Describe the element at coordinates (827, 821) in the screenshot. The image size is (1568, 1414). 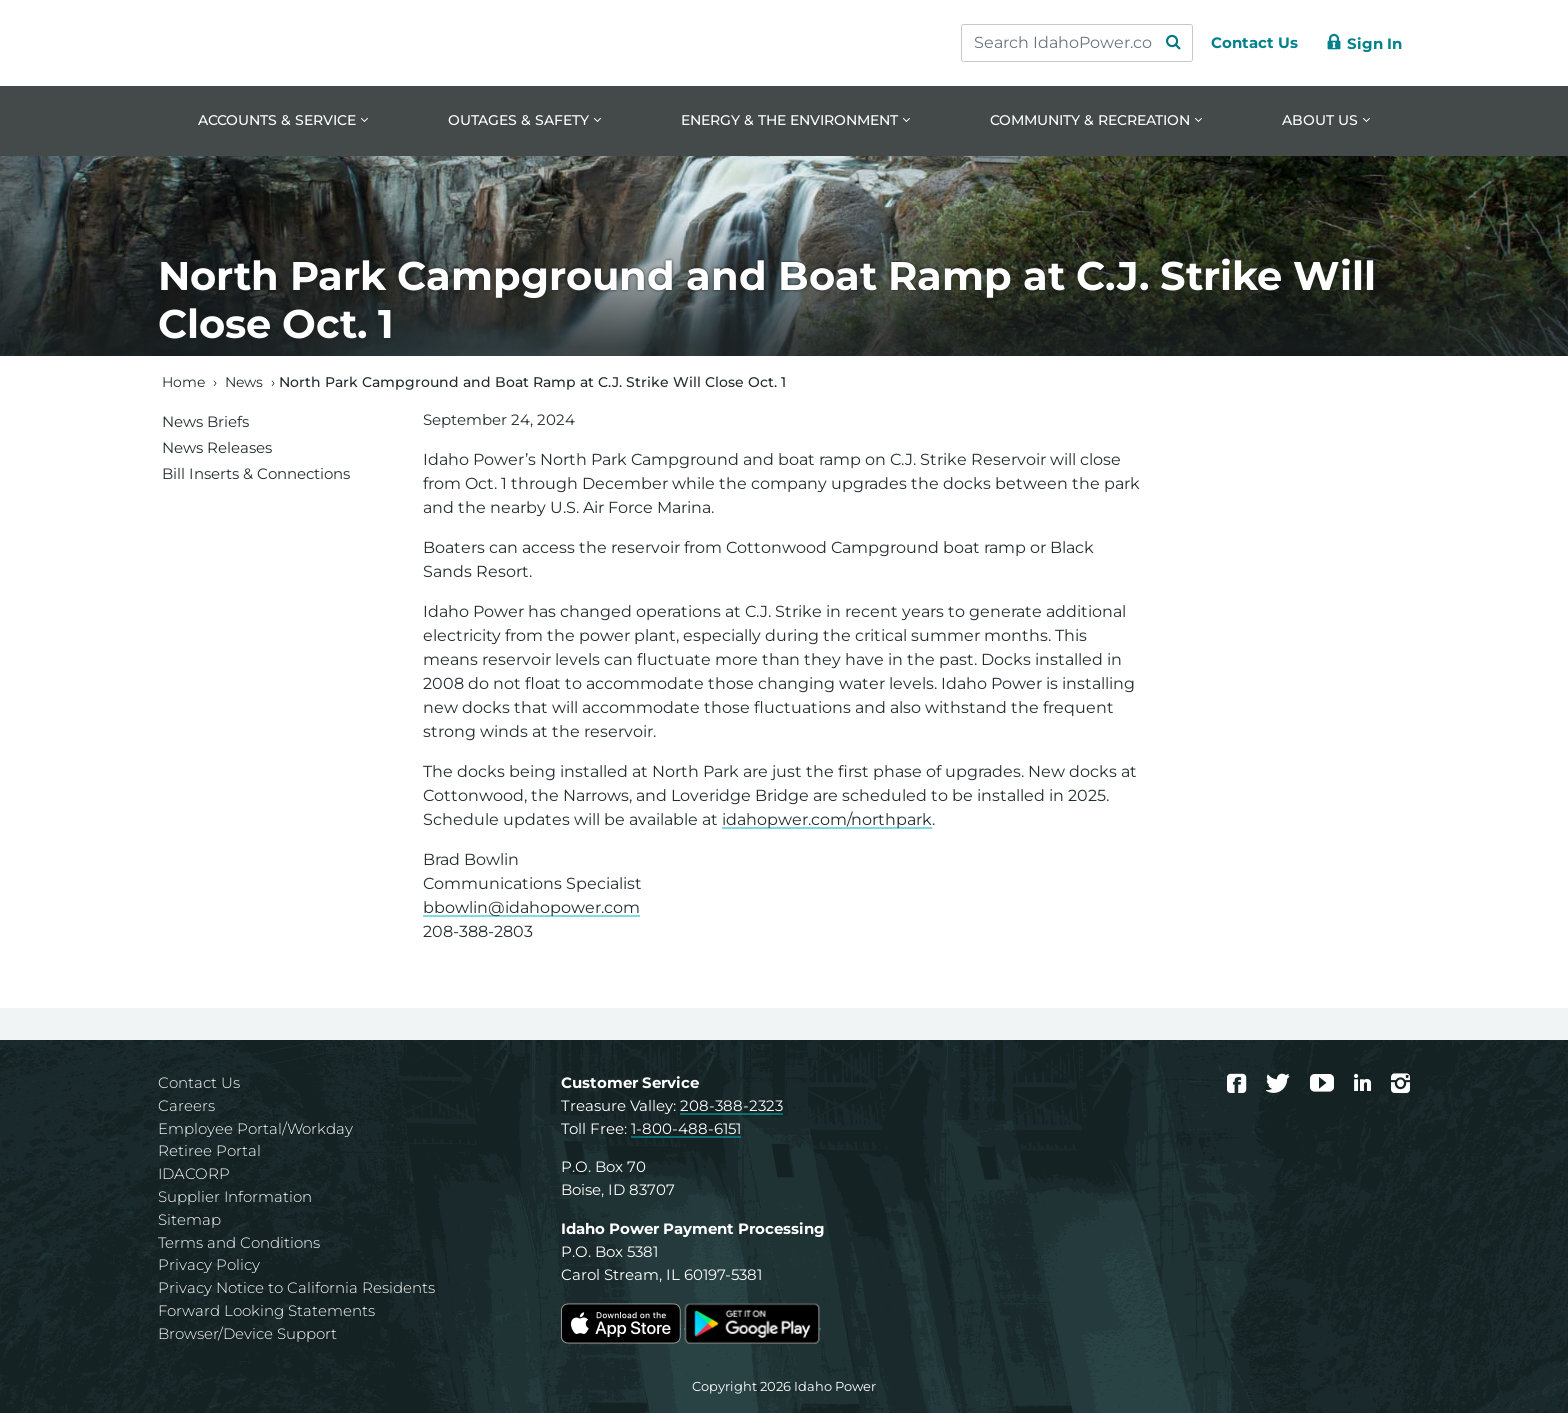
I see `idahopwer.com/northpark` at that location.